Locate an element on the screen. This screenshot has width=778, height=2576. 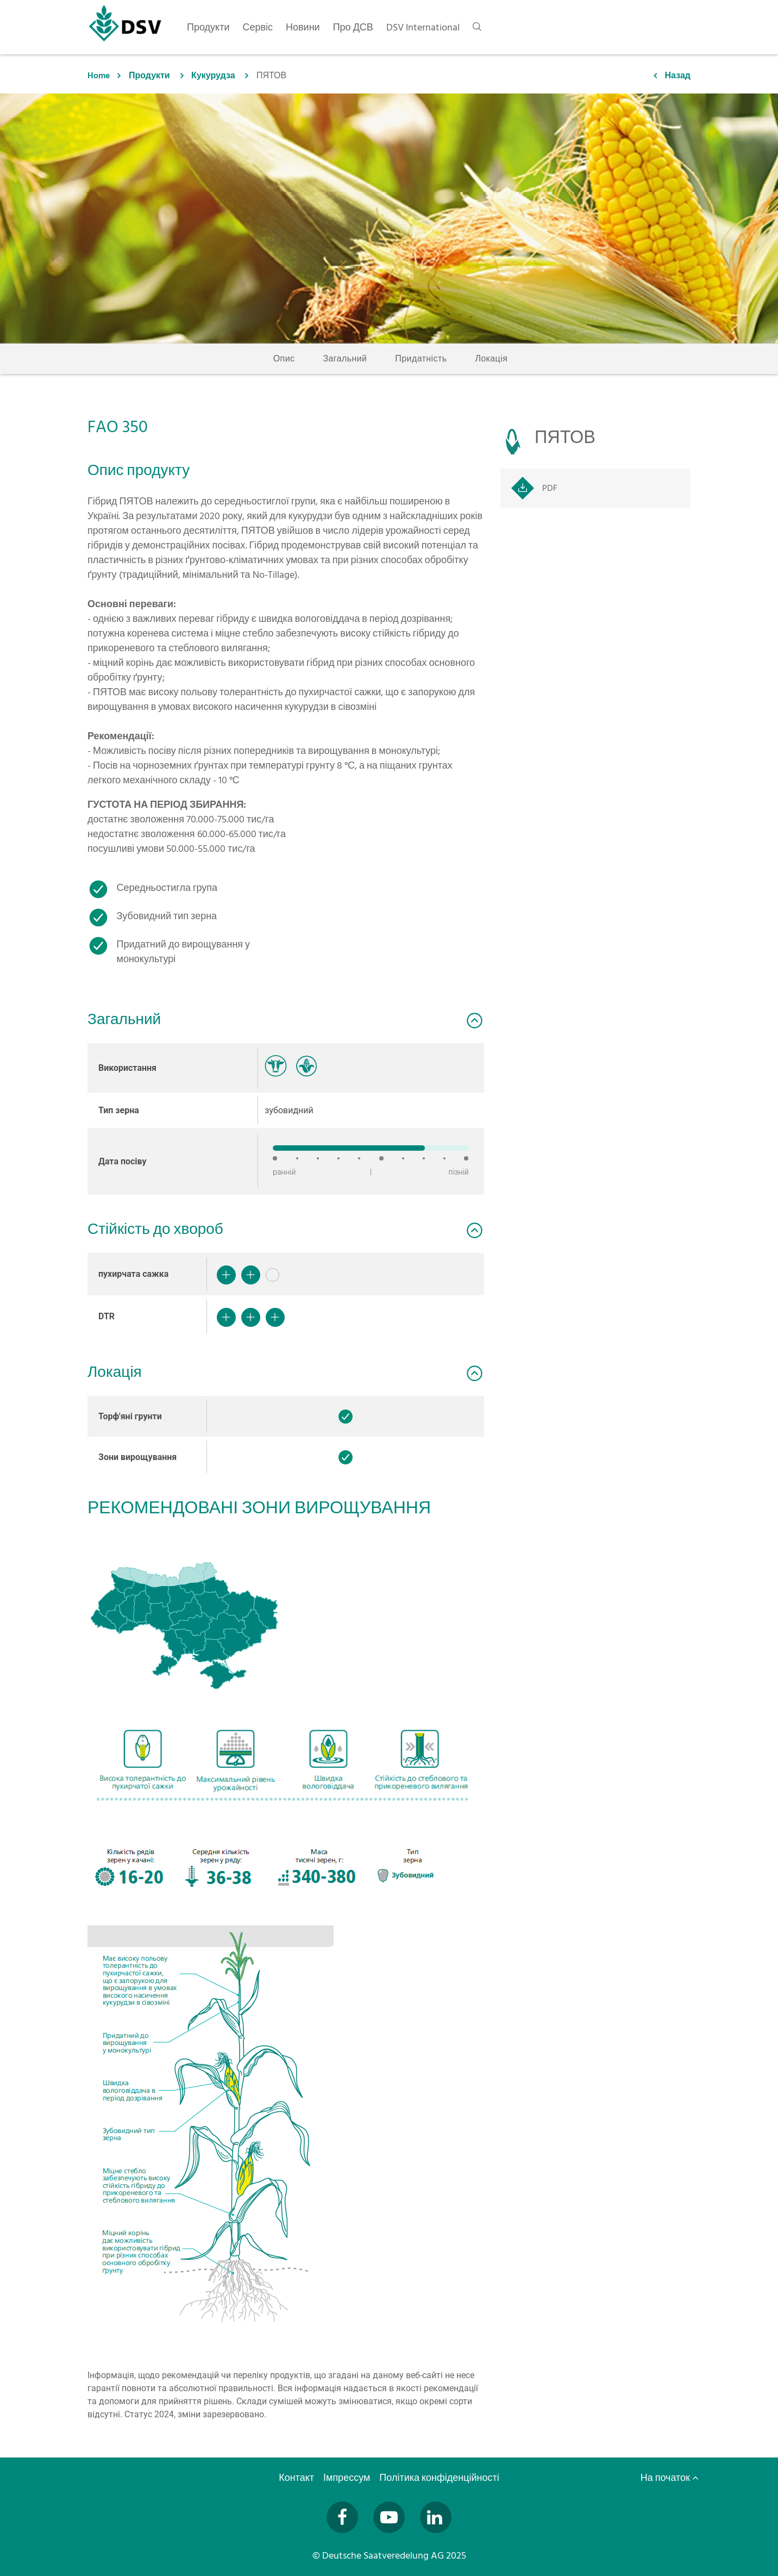
Контакт is located at coordinates (297, 2478).